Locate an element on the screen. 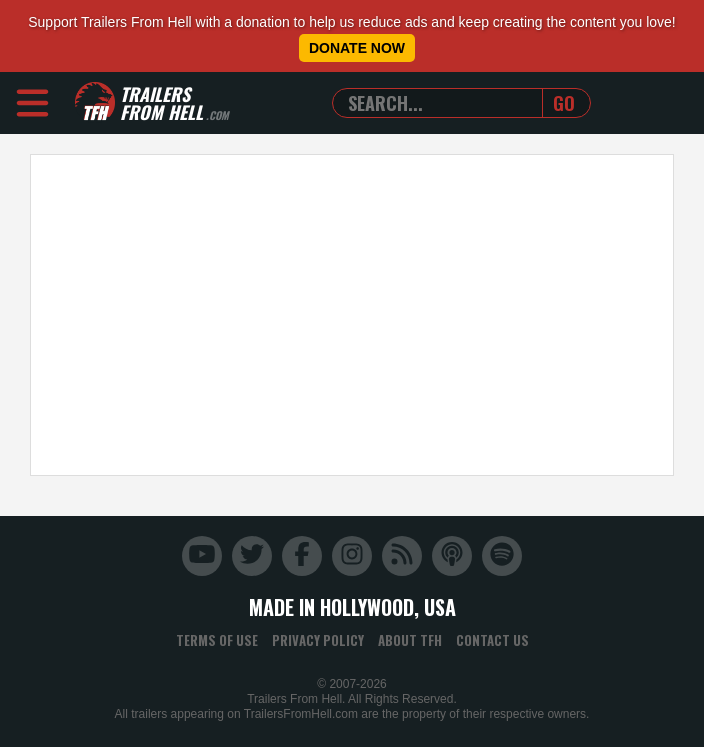 Image resolution: width=704 pixels, height=747 pixels. Donate Now is located at coordinates (357, 48).